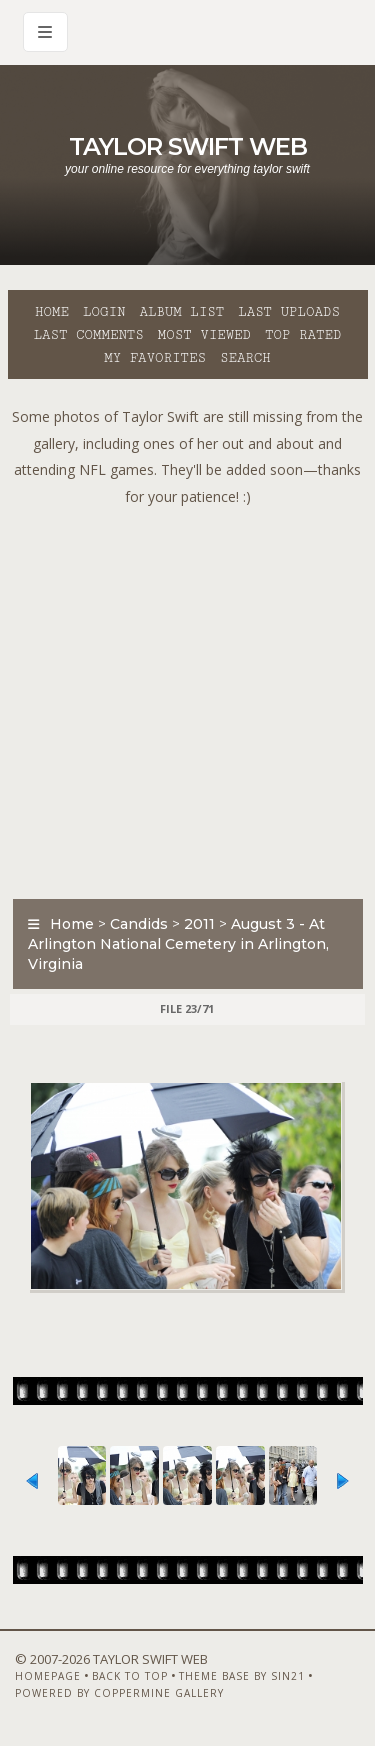 This screenshot has height=1746, width=375. Describe the element at coordinates (188, 146) in the screenshot. I see `Taylor Swift Web` at that location.